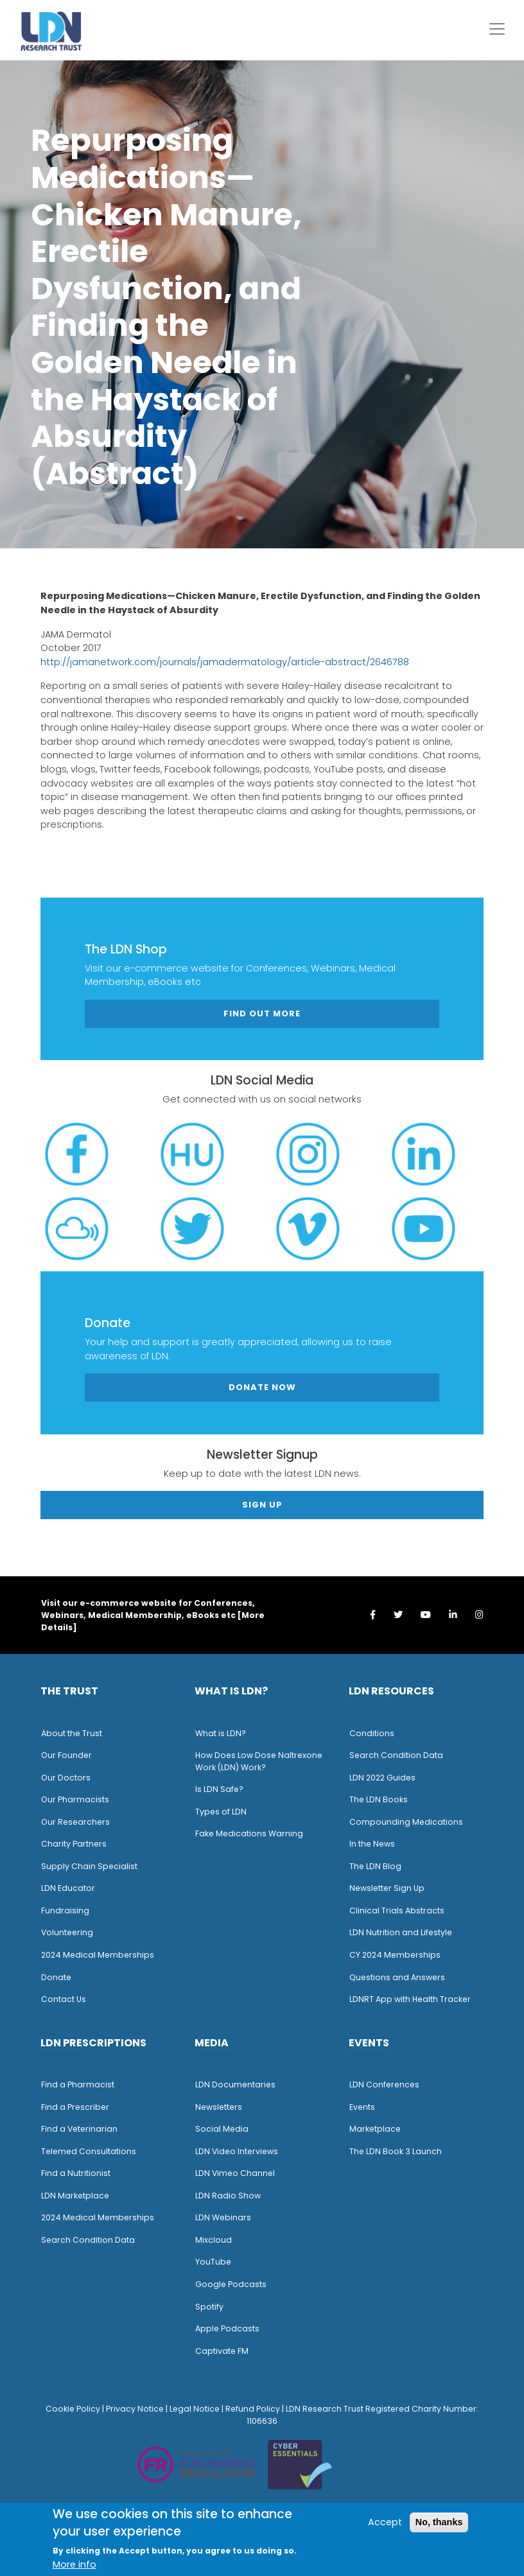  What do you see at coordinates (235, 2084) in the screenshot?
I see `LDN Documentaries` at bounding box center [235, 2084].